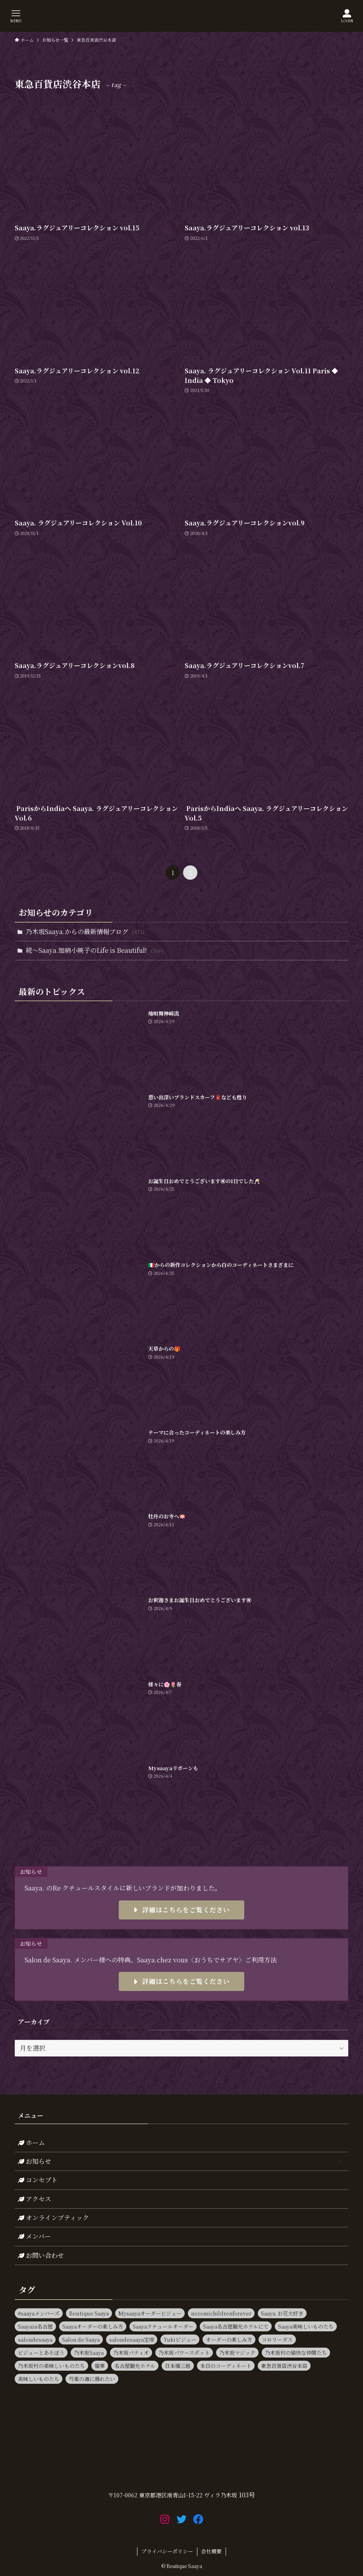 Image resolution: width=363 pixels, height=2576 pixels. What do you see at coordinates (180, 2339) in the screenshot?
I see `Yukiビジュー [Yukiビジュー (10個の項目)]` at bounding box center [180, 2339].